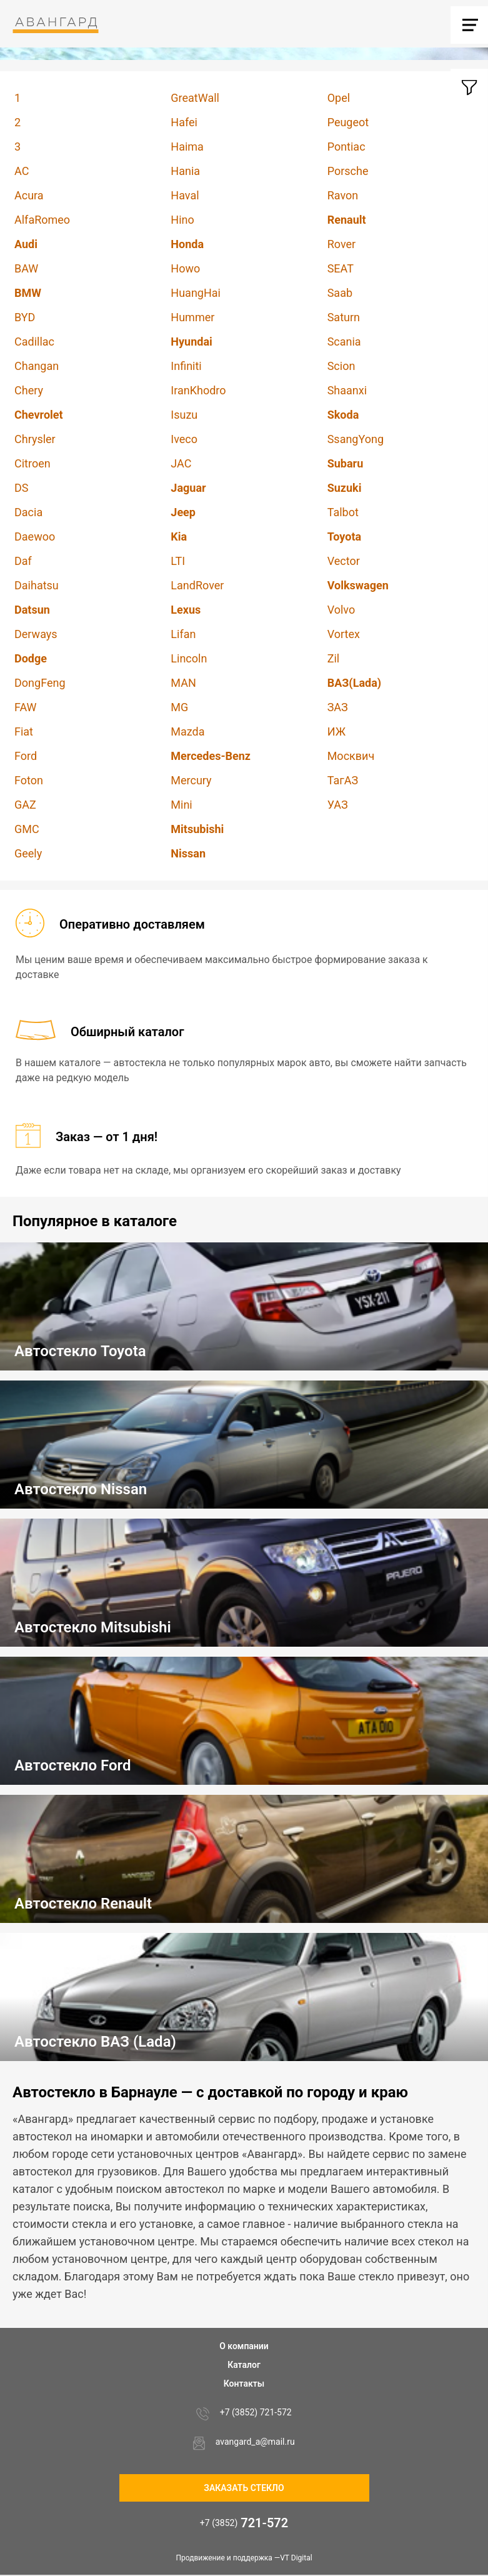  What do you see at coordinates (184, 439) in the screenshot?
I see `Iveco` at bounding box center [184, 439].